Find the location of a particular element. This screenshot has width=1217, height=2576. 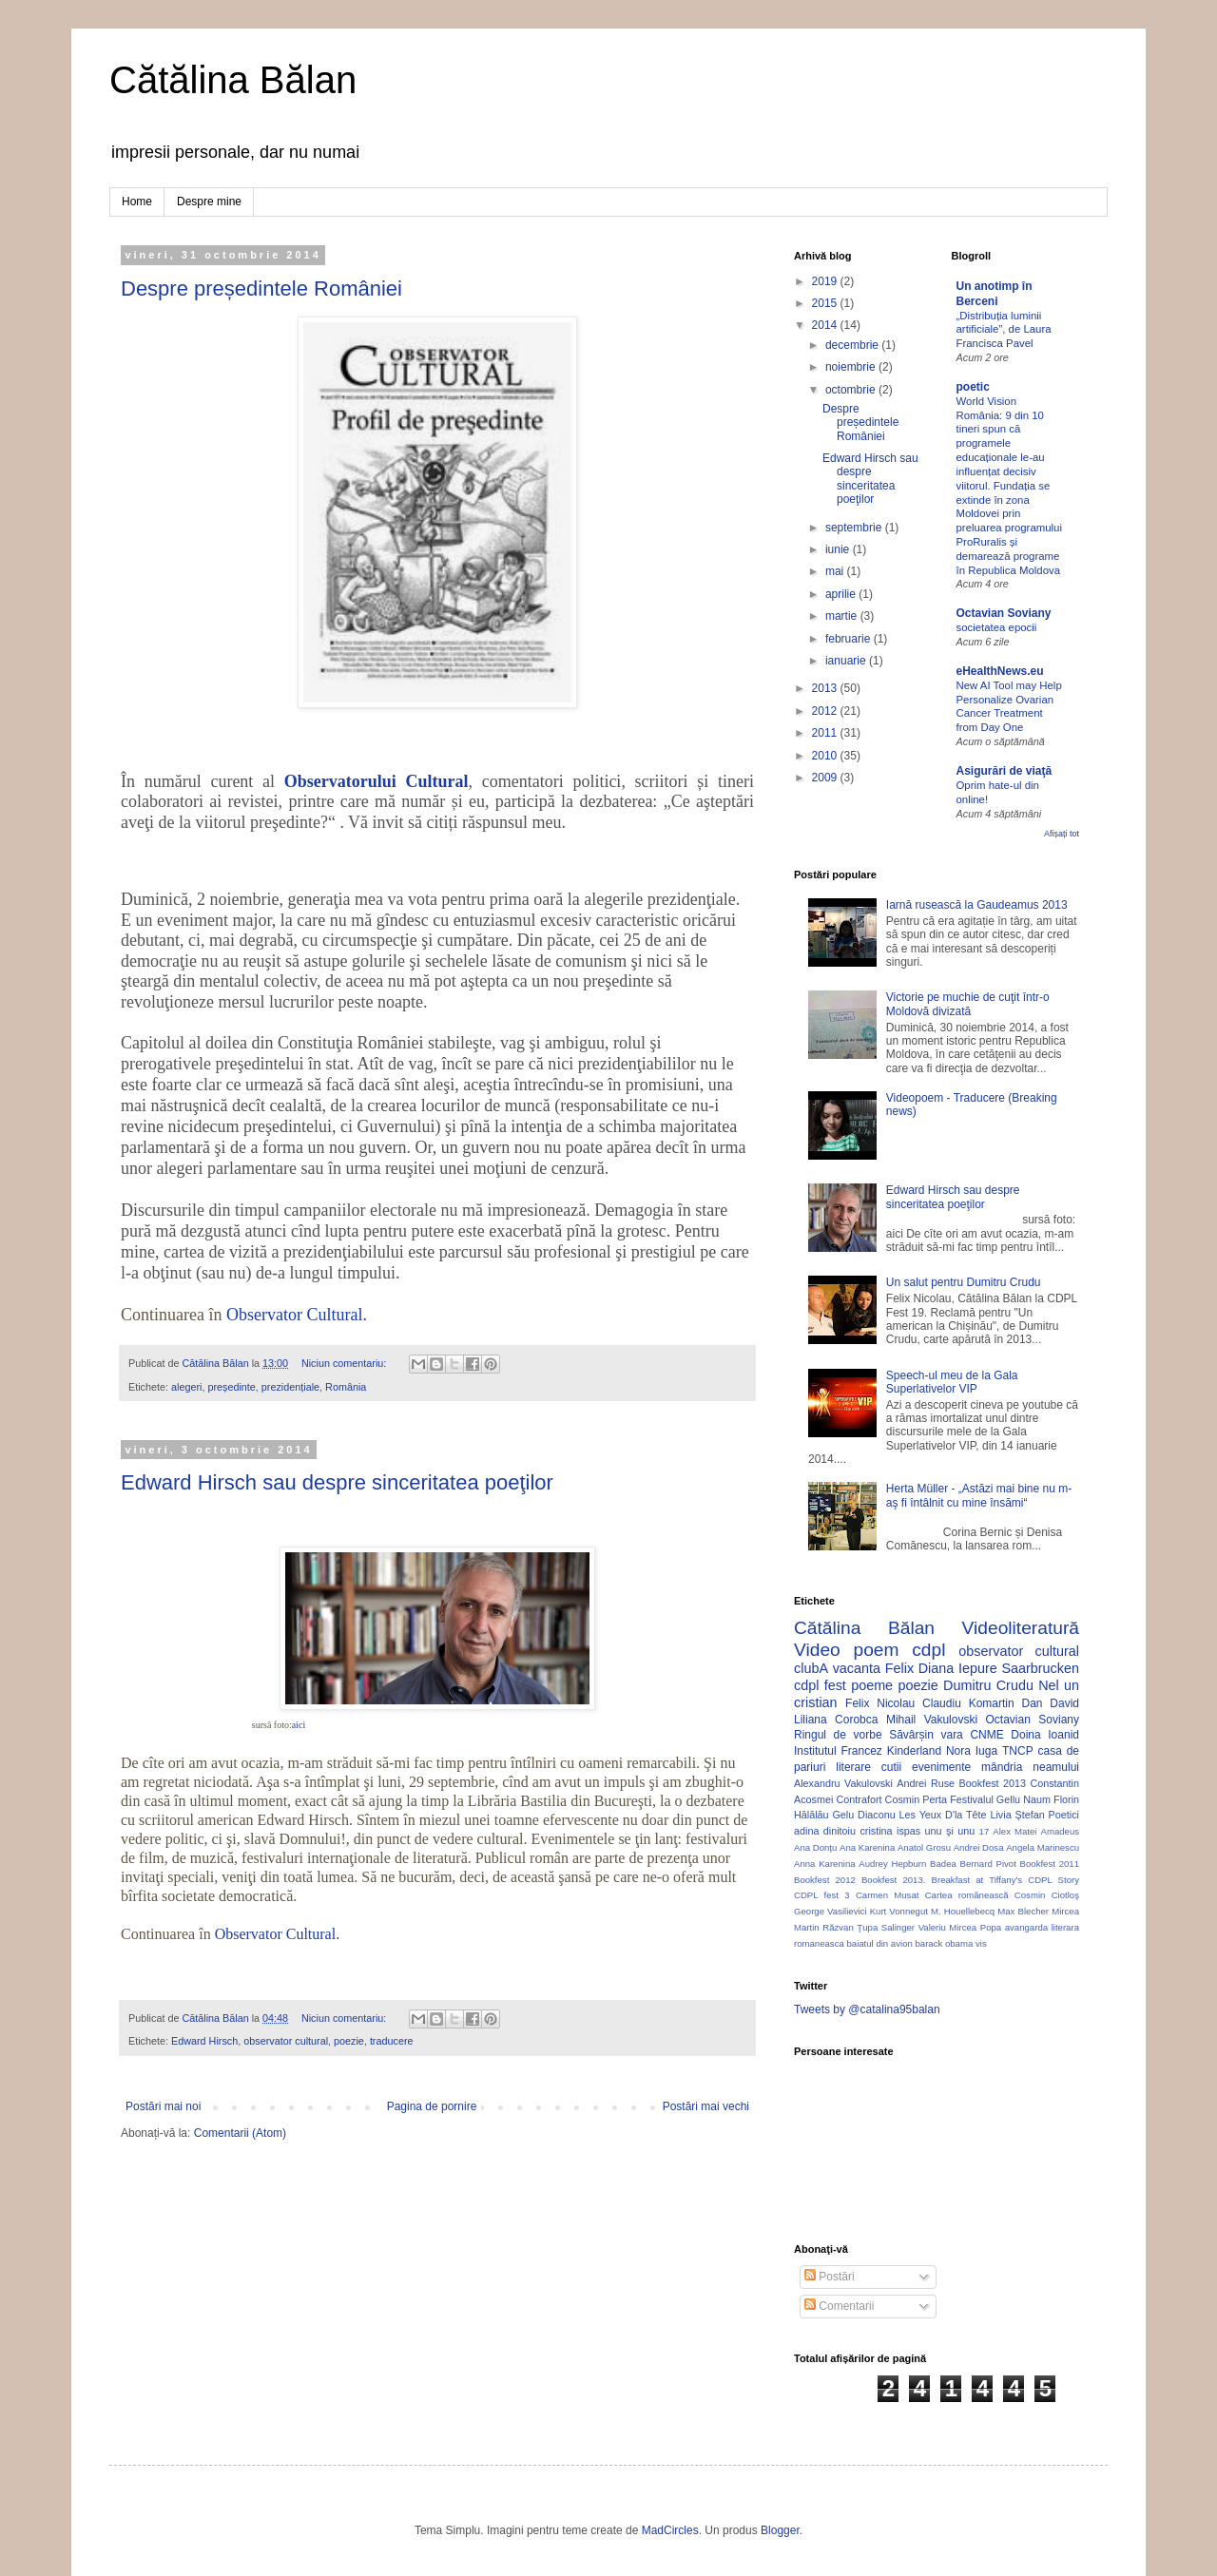

Livia Ştefan is located at coordinates (1017, 1814).